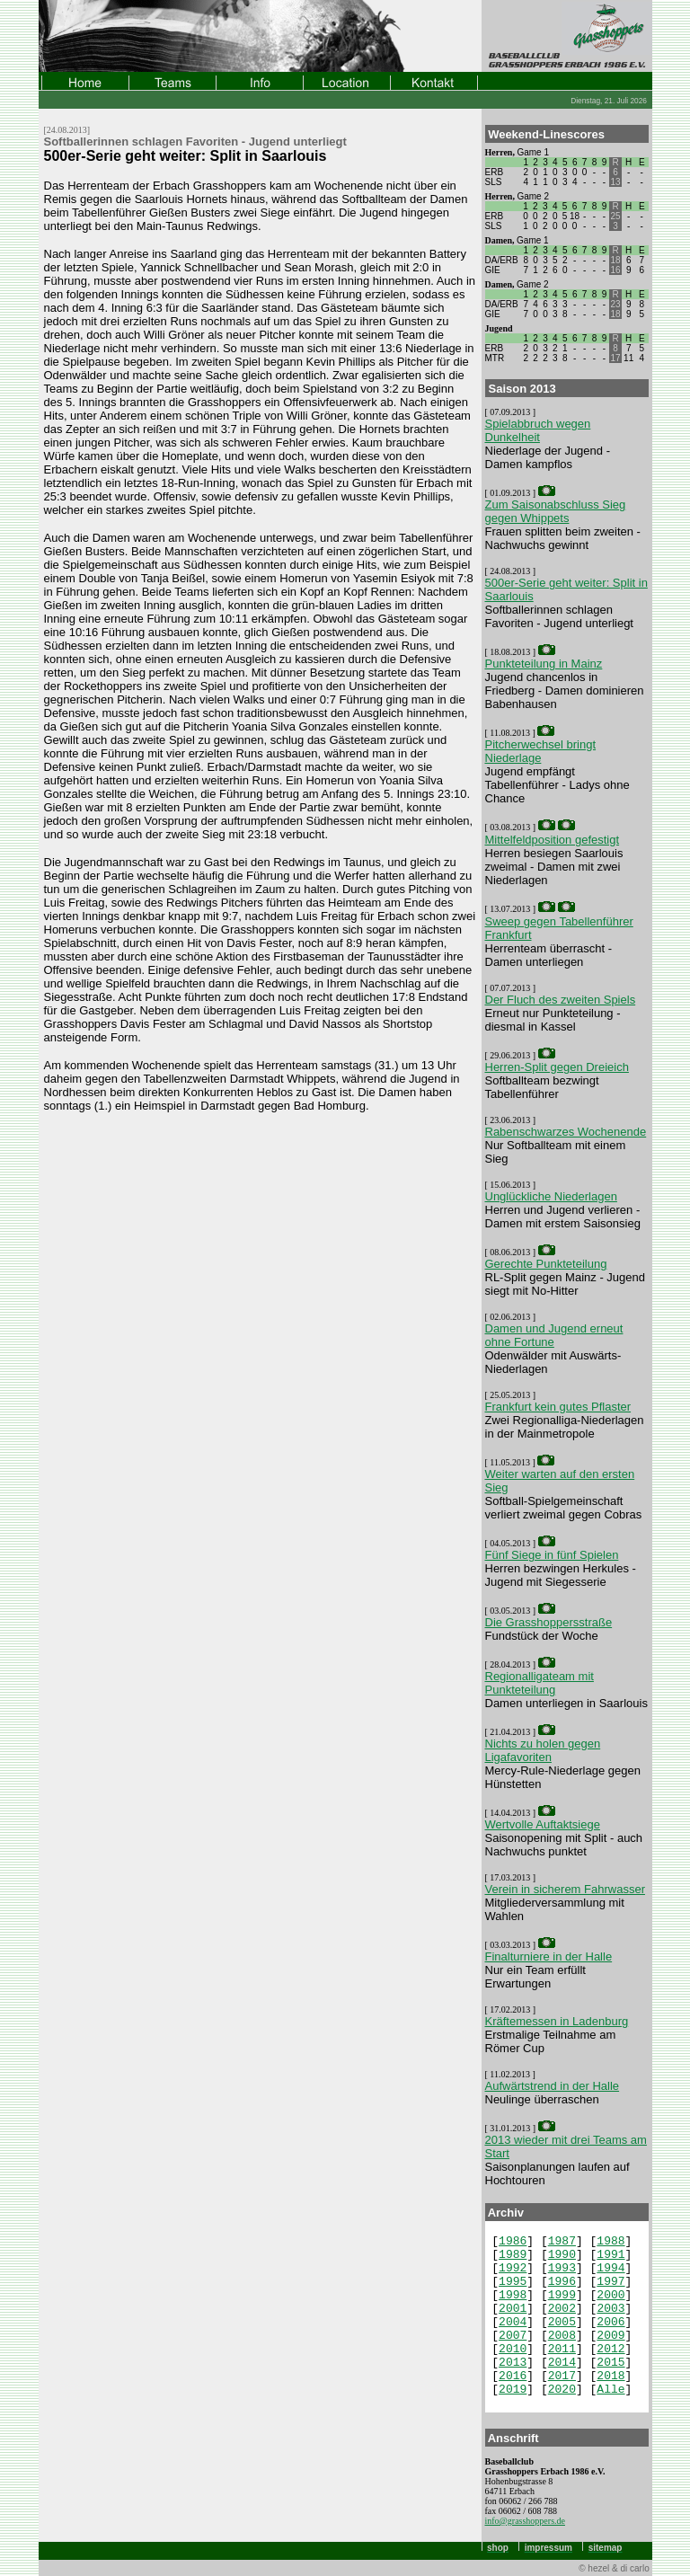  What do you see at coordinates (549, 1956) in the screenshot?
I see `Finalturniere in der Halle` at bounding box center [549, 1956].